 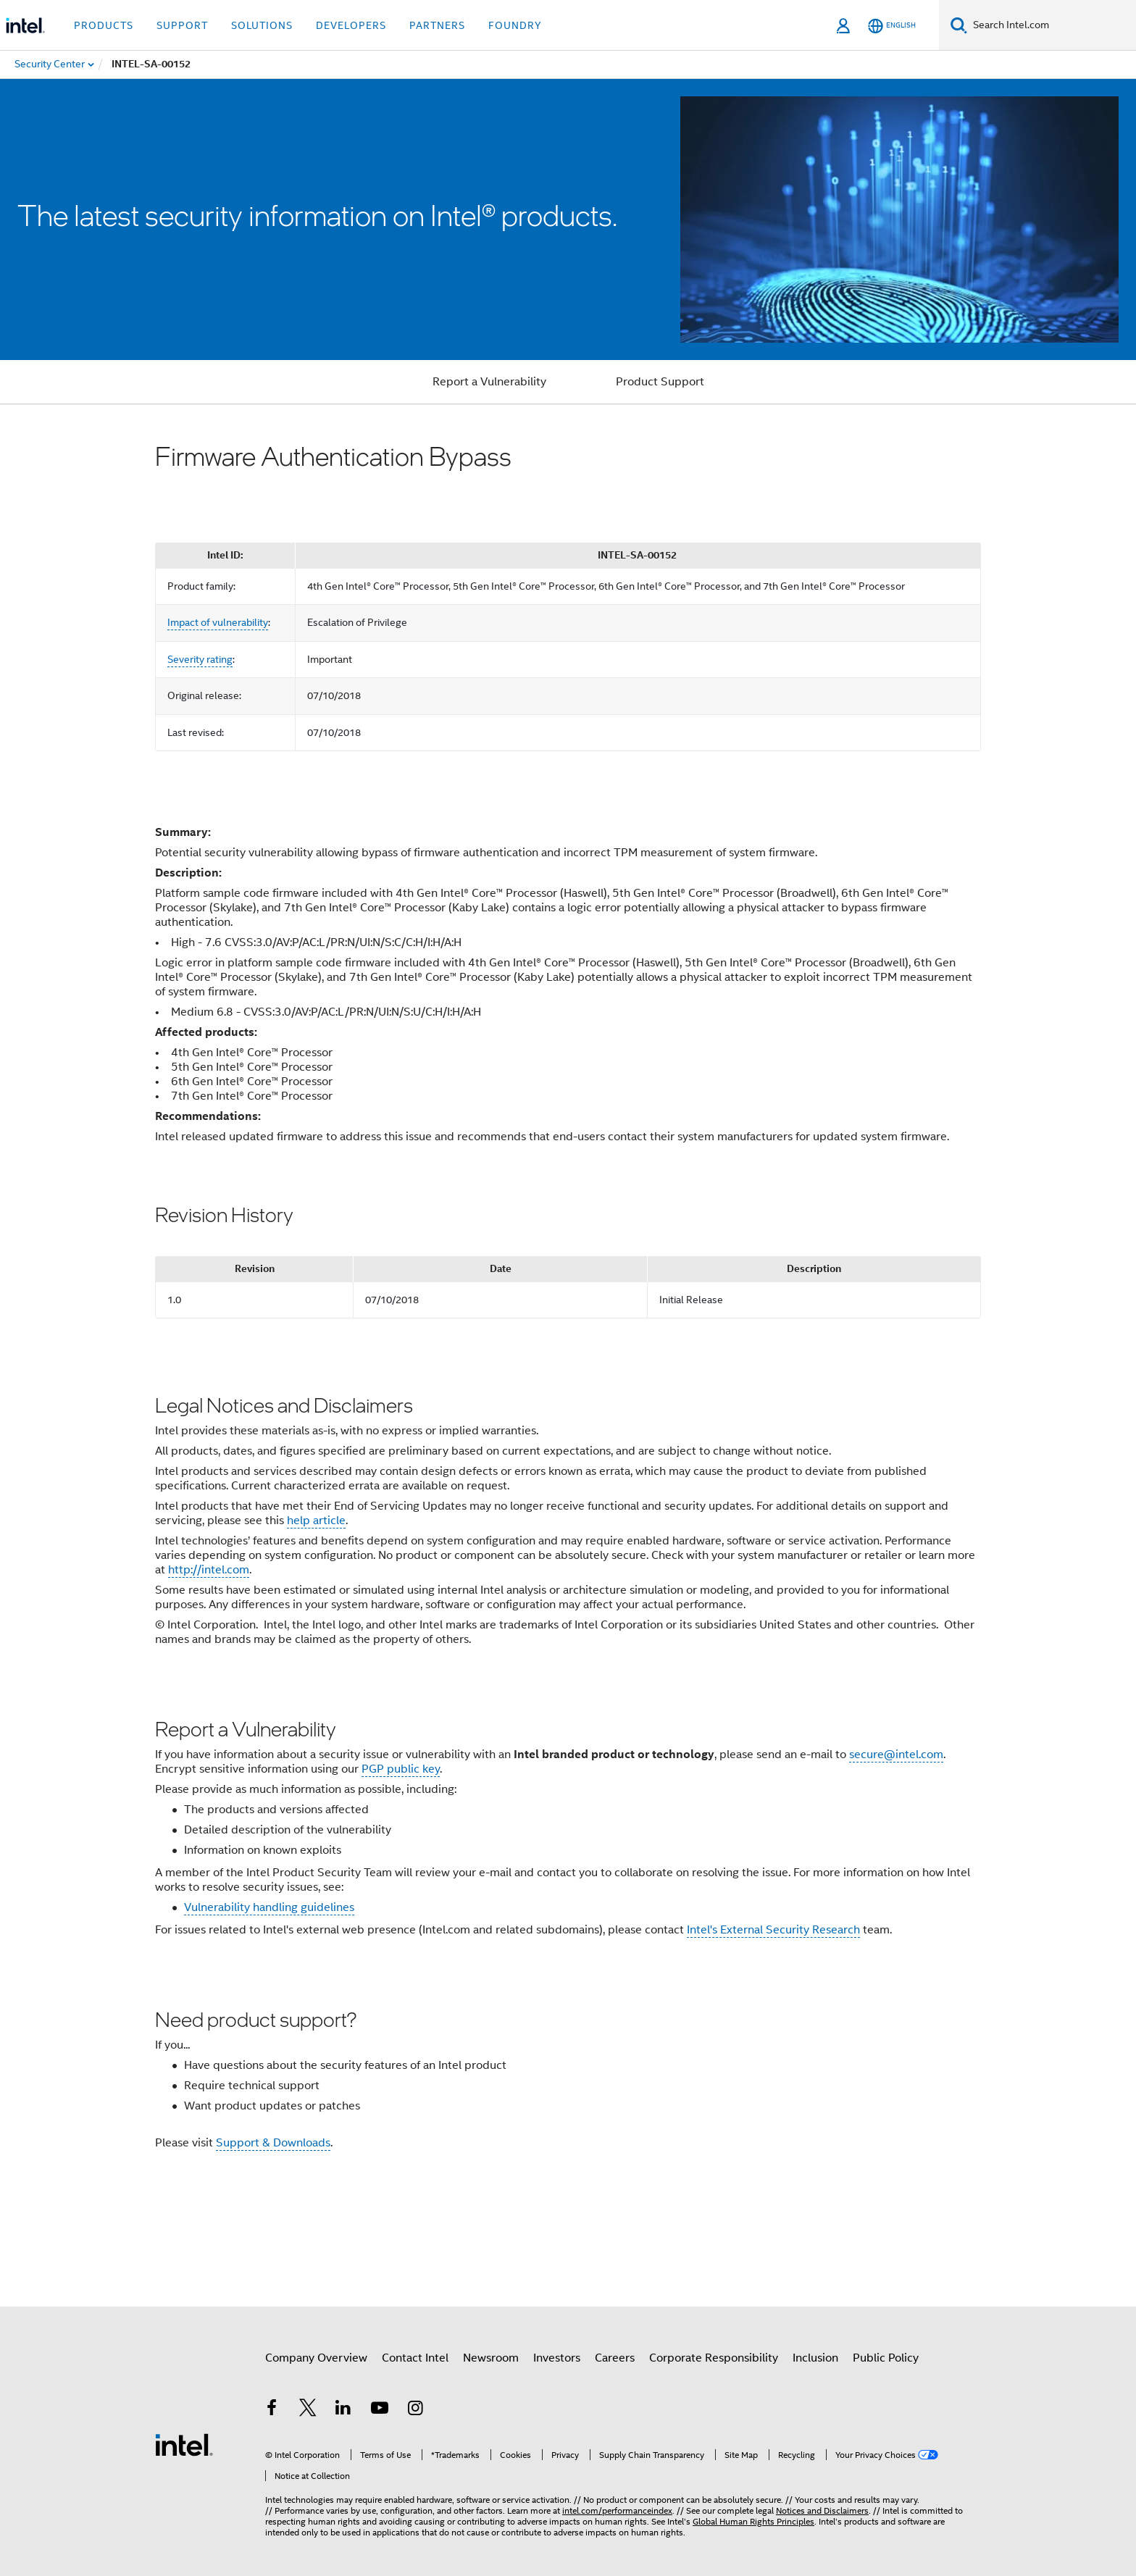 What do you see at coordinates (269, 1907) in the screenshot?
I see `Vulnerability handling guidelines` at bounding box center [269, 1907].